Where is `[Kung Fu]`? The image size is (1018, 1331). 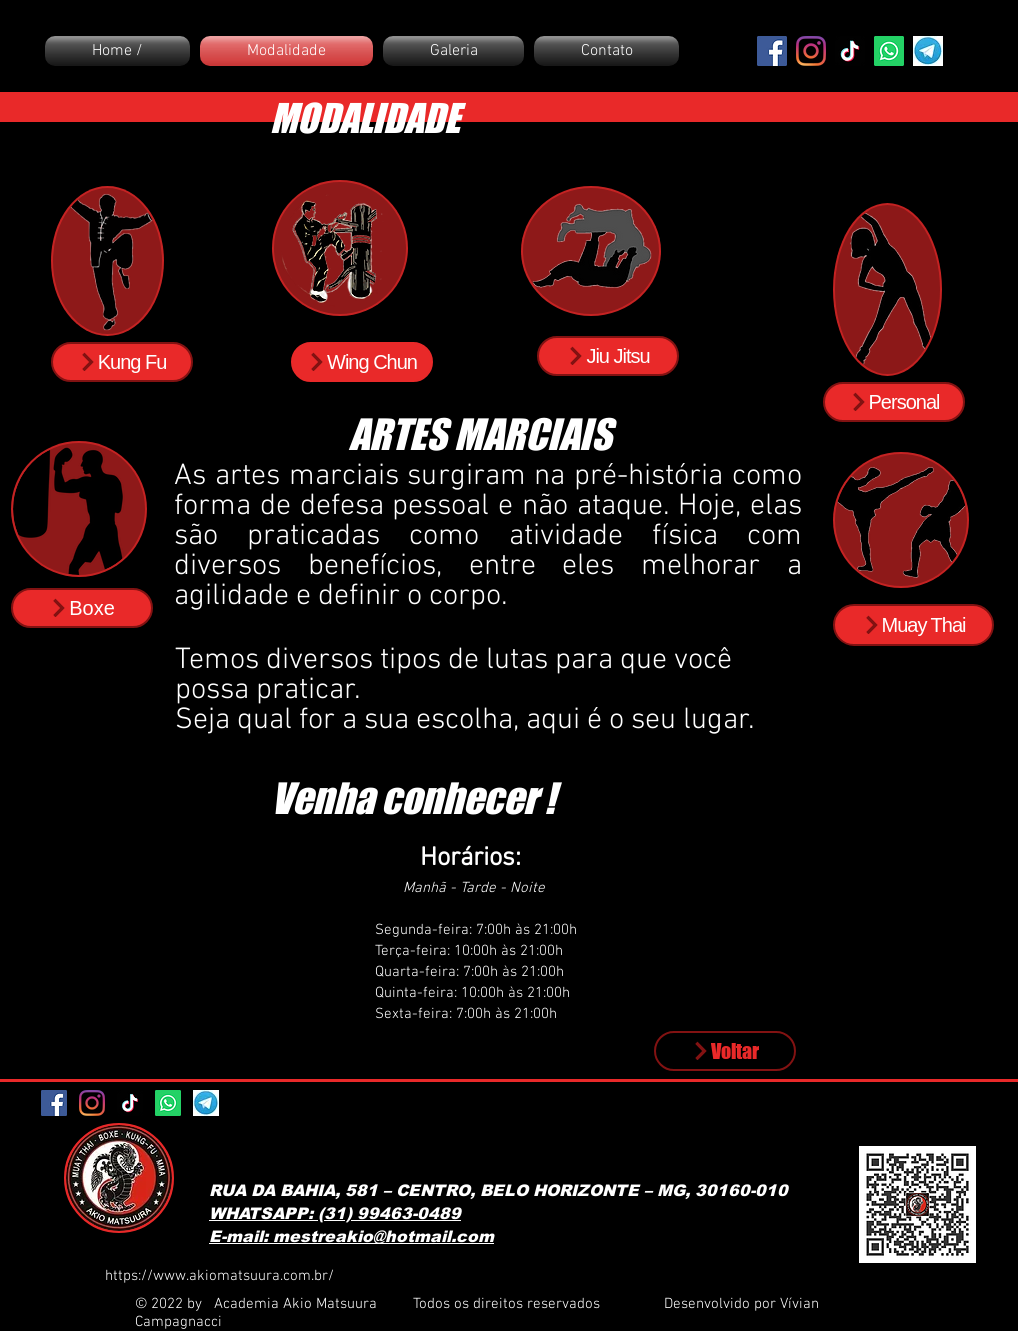
[Kung Fu] is located at coordinates (122, 362).